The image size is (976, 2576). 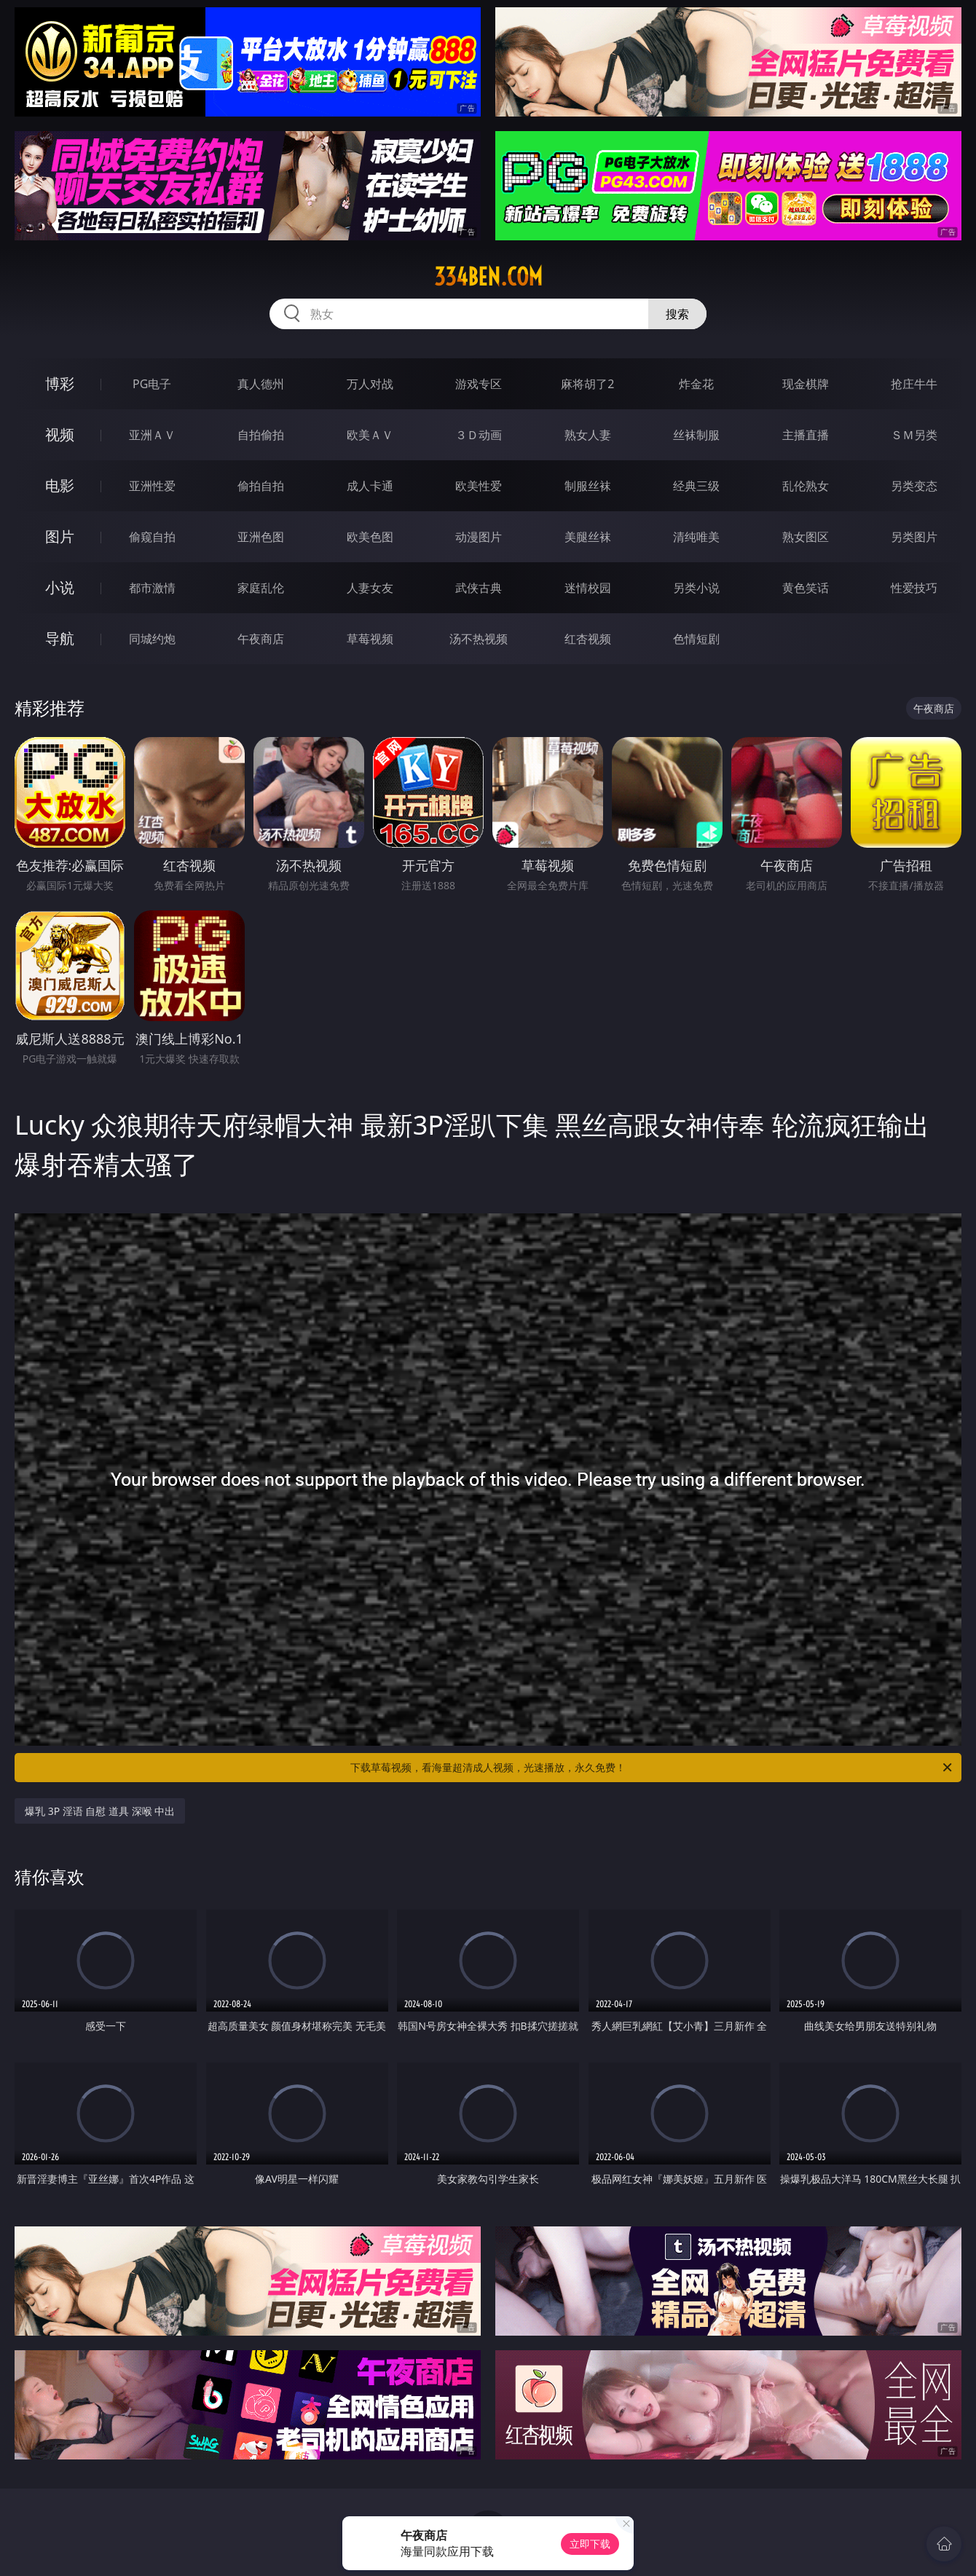 What do you see at coordinates (152, 588) in the screenshot?
I see `都市激情` at bounding box center [152, 588].